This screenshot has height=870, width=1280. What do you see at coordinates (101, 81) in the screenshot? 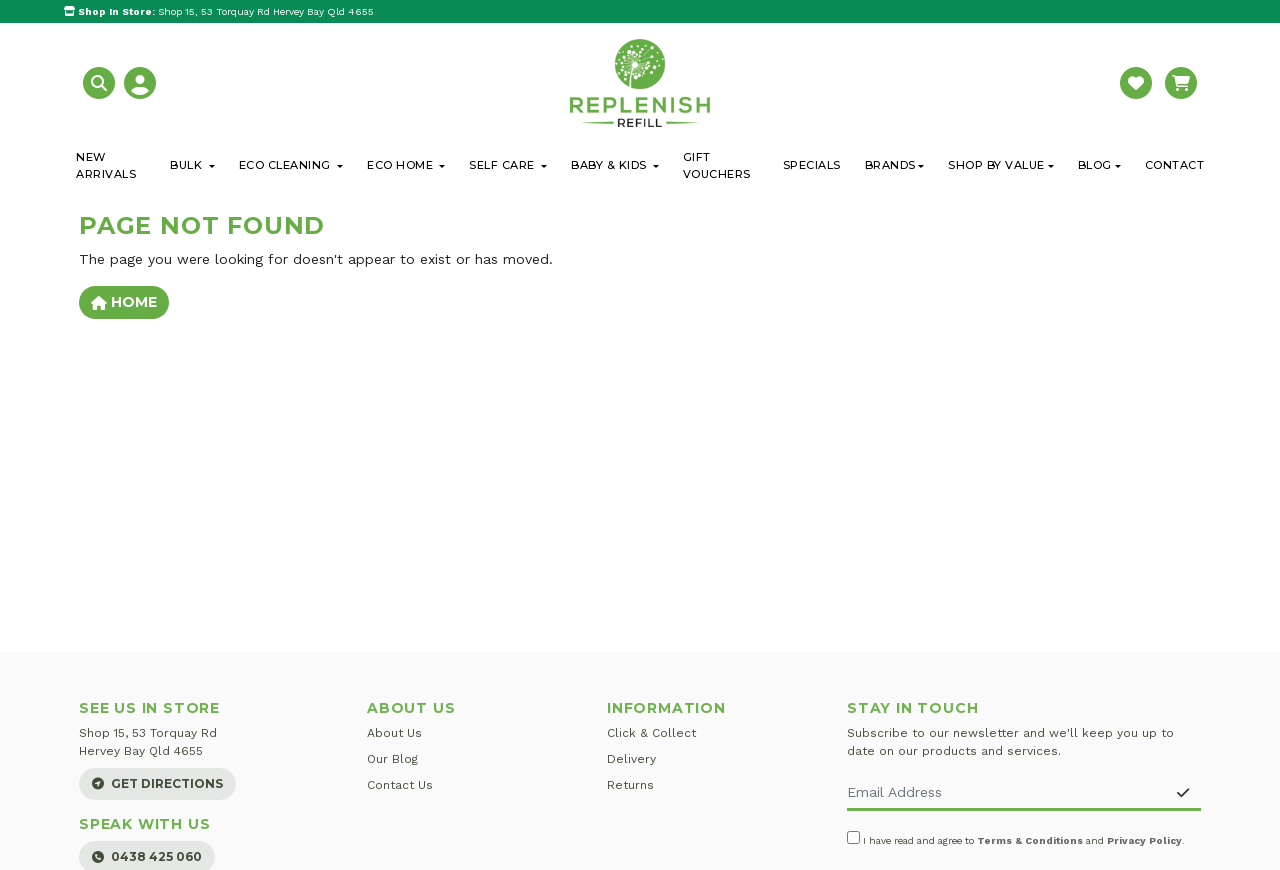
I see `[button]` at bounding box center [101, 81].